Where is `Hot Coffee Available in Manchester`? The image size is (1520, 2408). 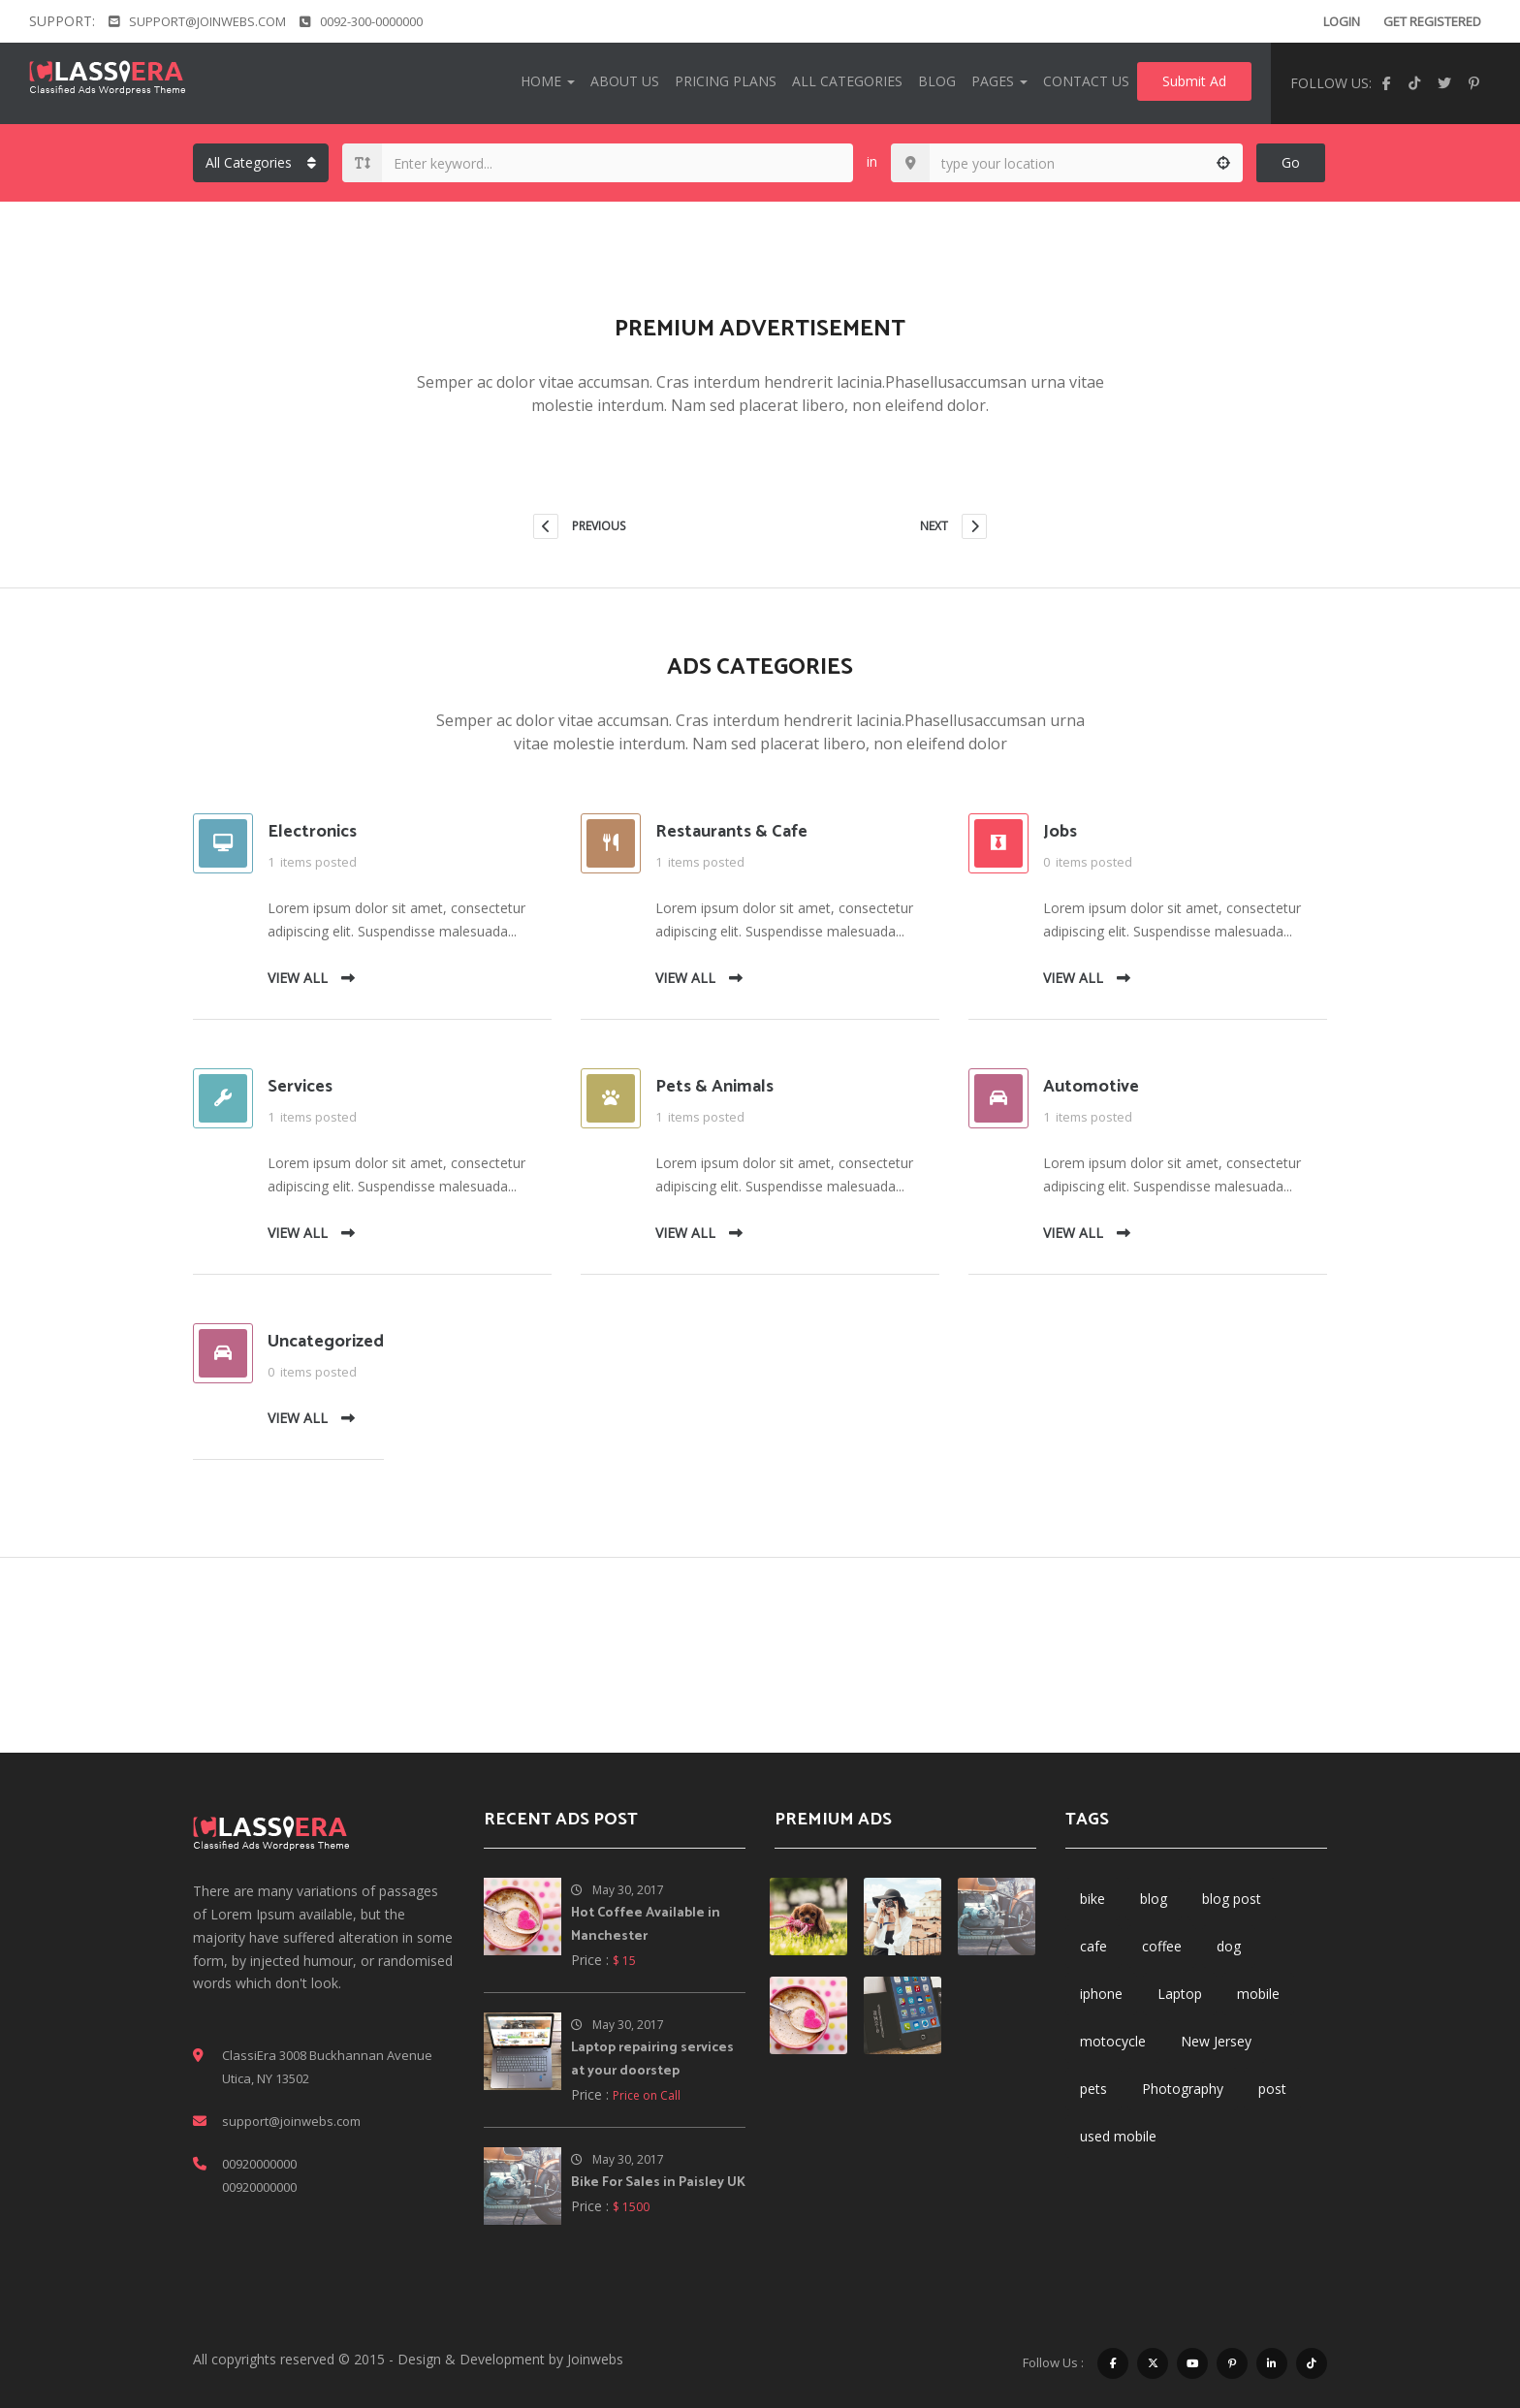 Hot Coffee Available in Manchester is located at coordinates (645, 1925).